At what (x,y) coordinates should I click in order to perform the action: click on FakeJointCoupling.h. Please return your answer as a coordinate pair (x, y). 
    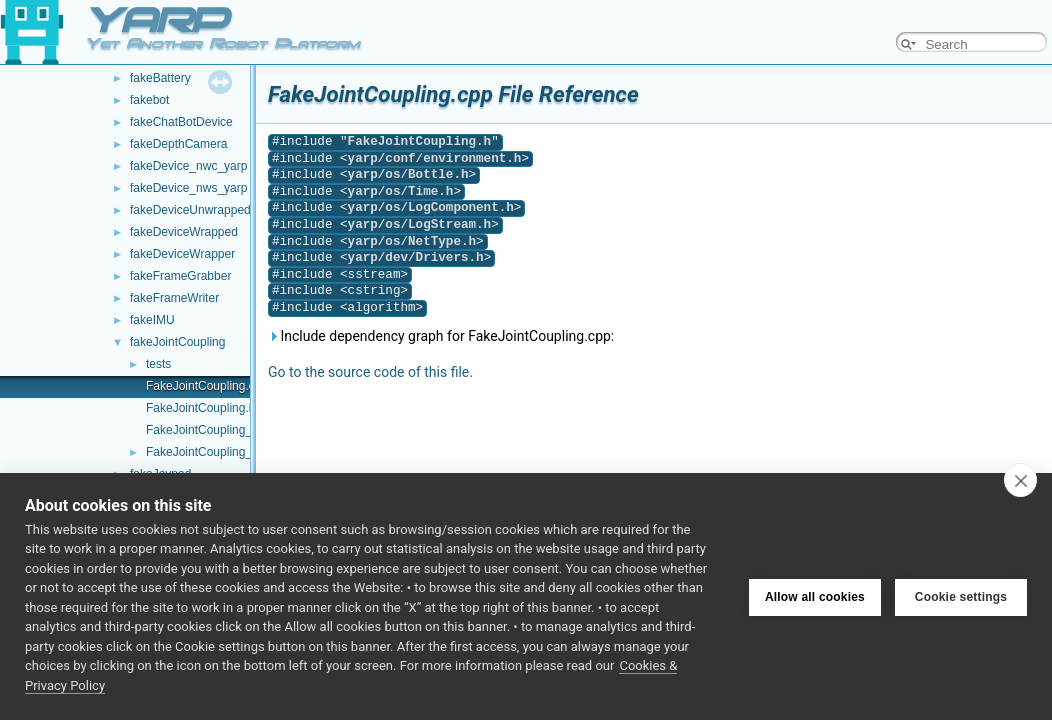
    Looking at the image, I should click on (200, 408).